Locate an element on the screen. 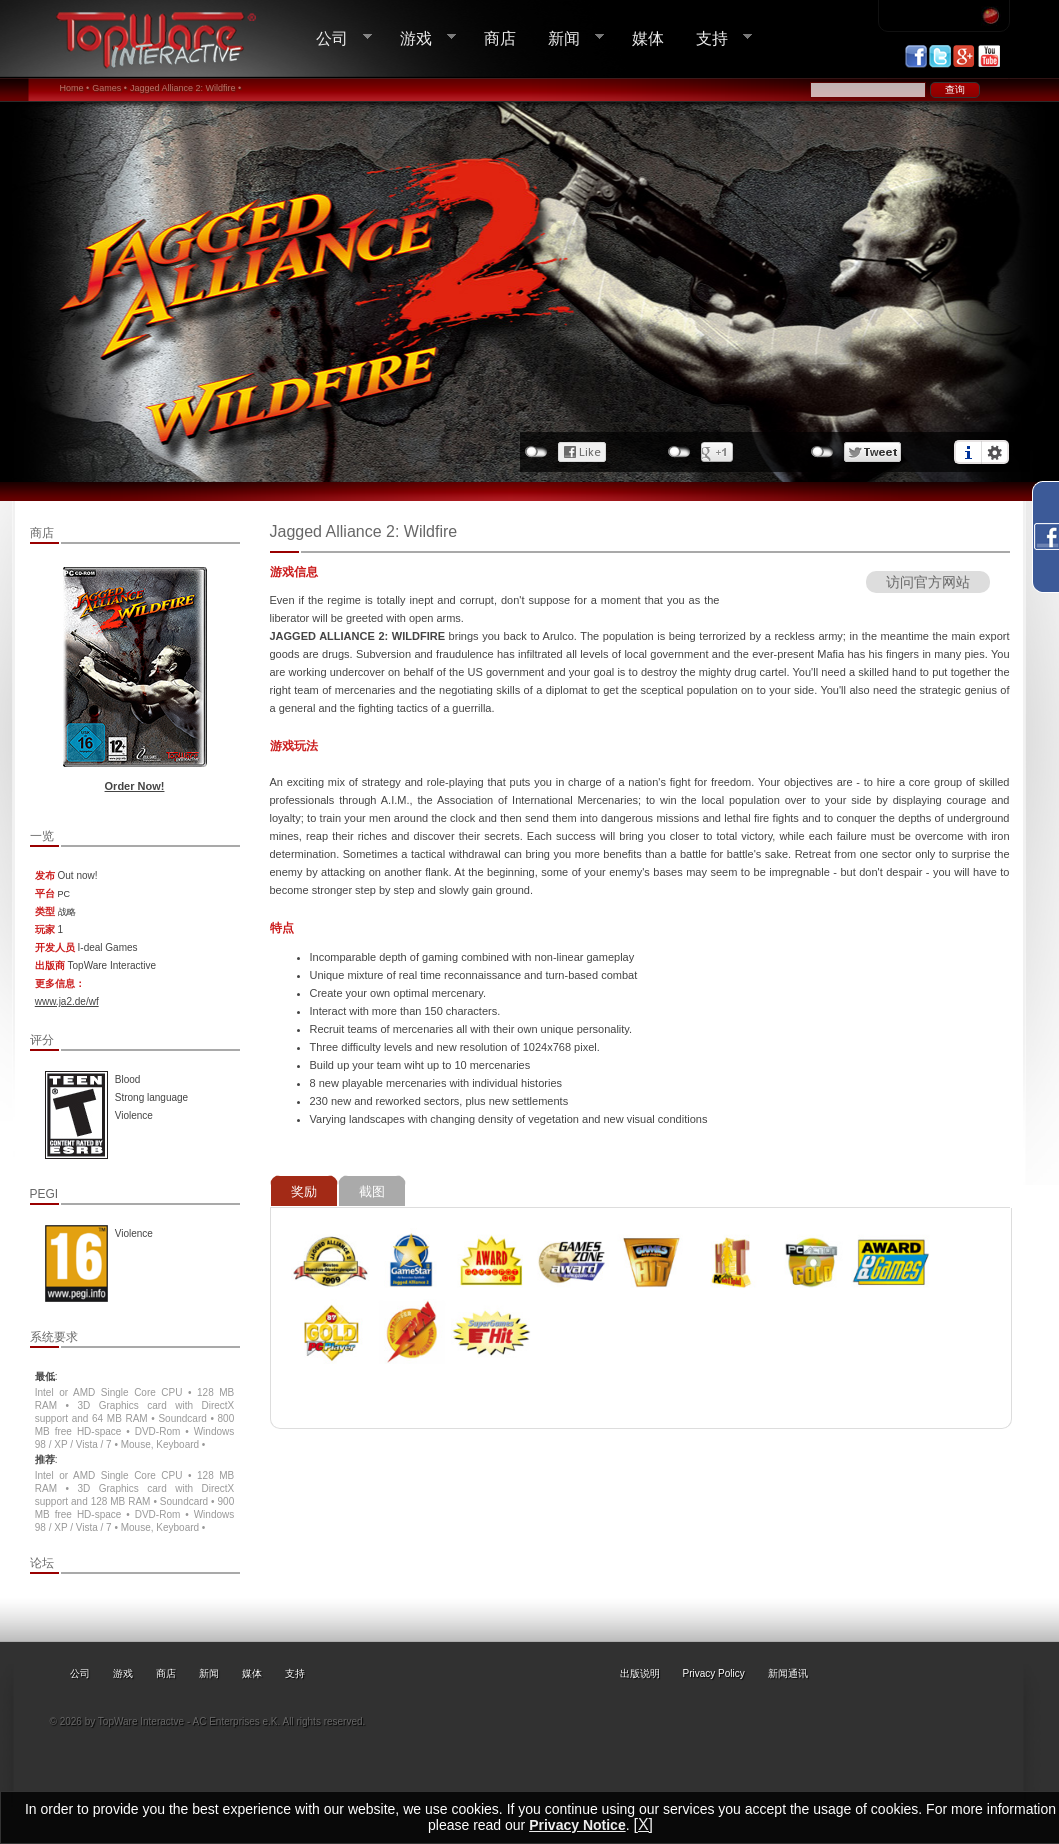  访问官方网站 is located at coordinates (928, 582).